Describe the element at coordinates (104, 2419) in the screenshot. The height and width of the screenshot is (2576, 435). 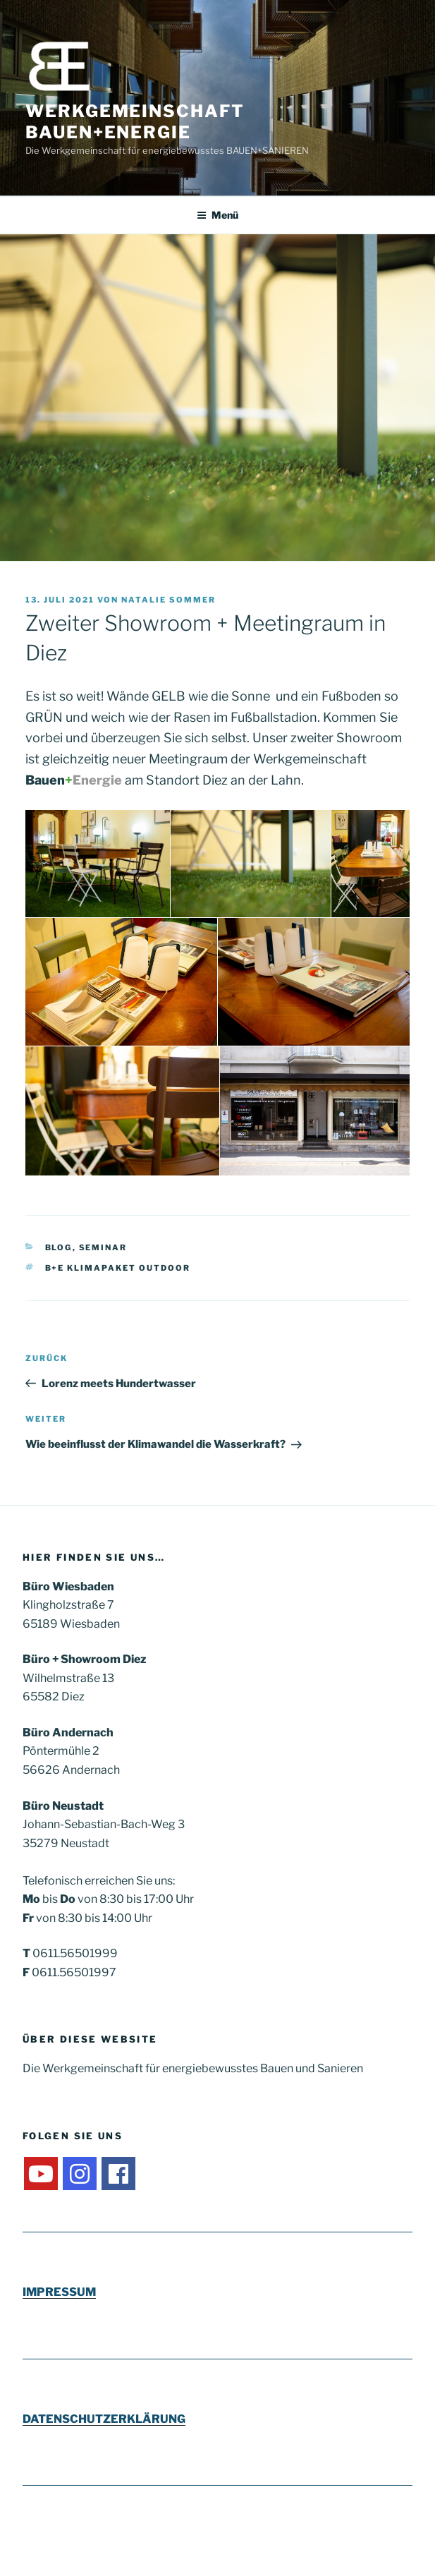
I see `DATENSCHUTZERKLÄRUNG` at that location.